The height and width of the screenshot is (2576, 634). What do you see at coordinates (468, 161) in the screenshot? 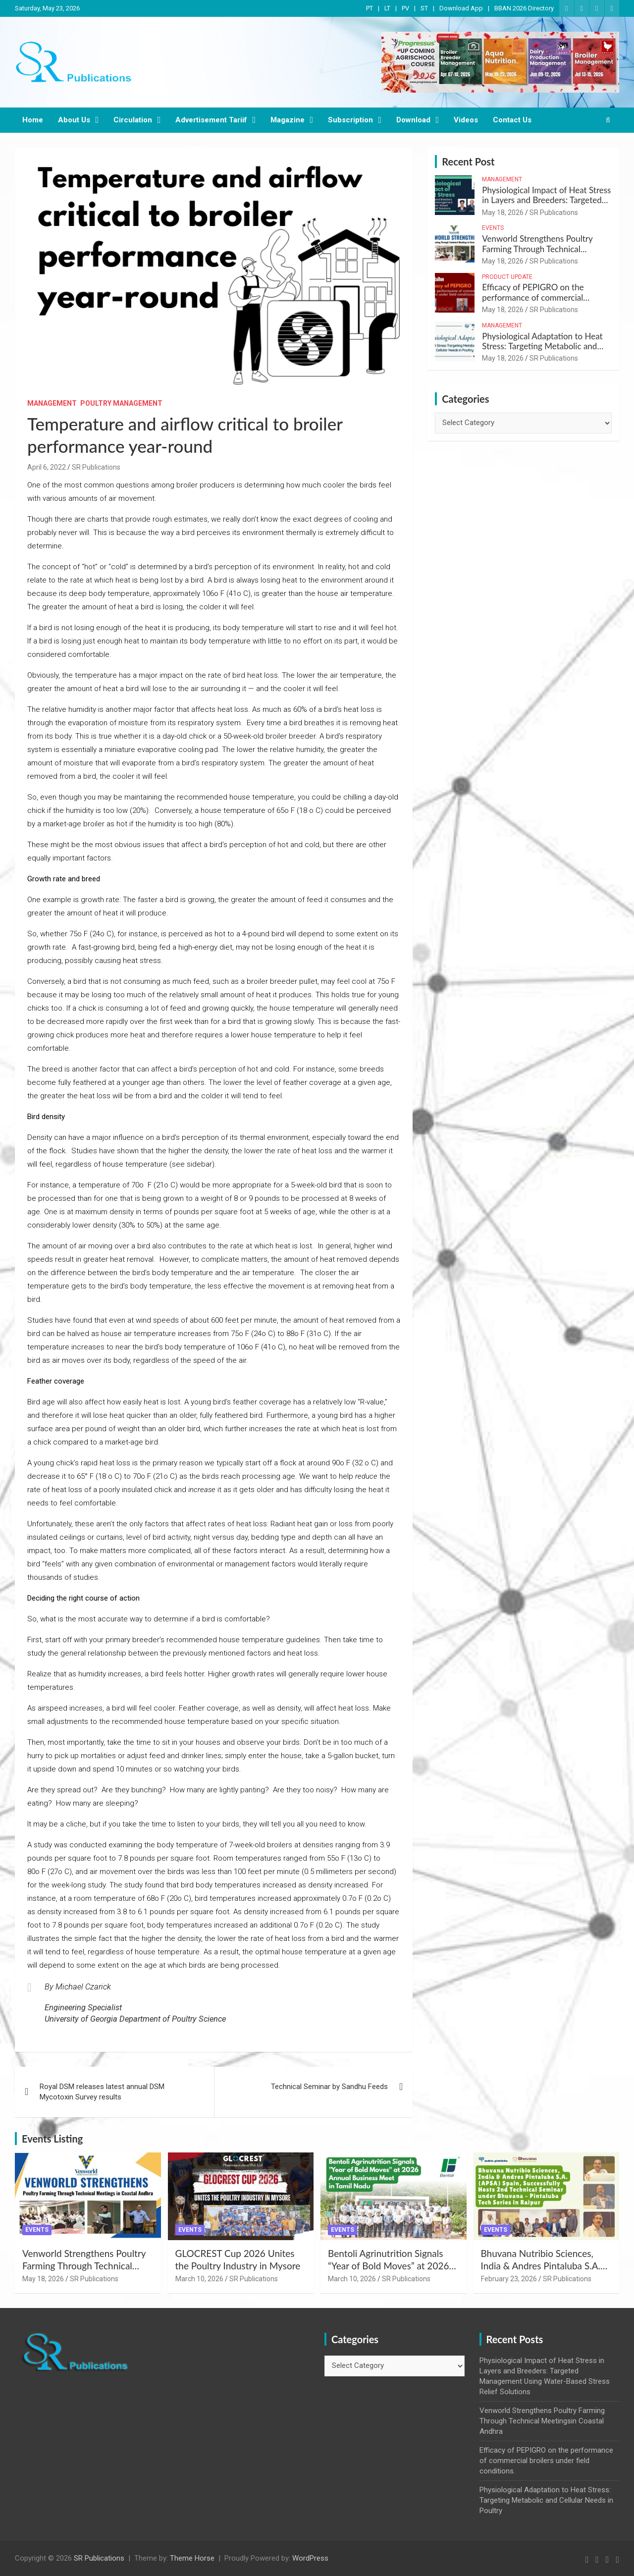
I see `Recent Post` at bounding box center [468, 161].